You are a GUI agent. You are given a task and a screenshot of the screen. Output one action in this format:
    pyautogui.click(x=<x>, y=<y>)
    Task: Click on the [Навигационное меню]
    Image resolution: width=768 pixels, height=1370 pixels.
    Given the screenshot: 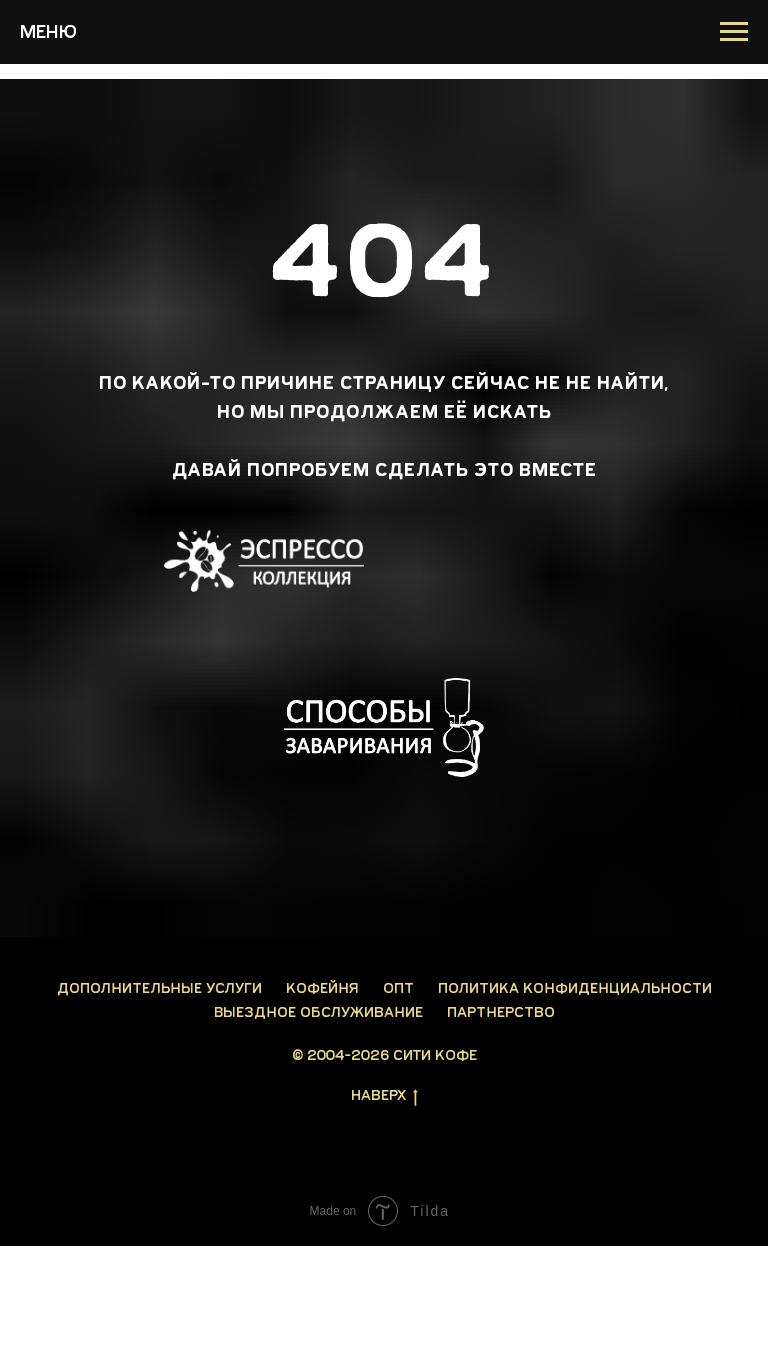 What is the action you would take?
    pyautogui.click(x=734, y=32)
    